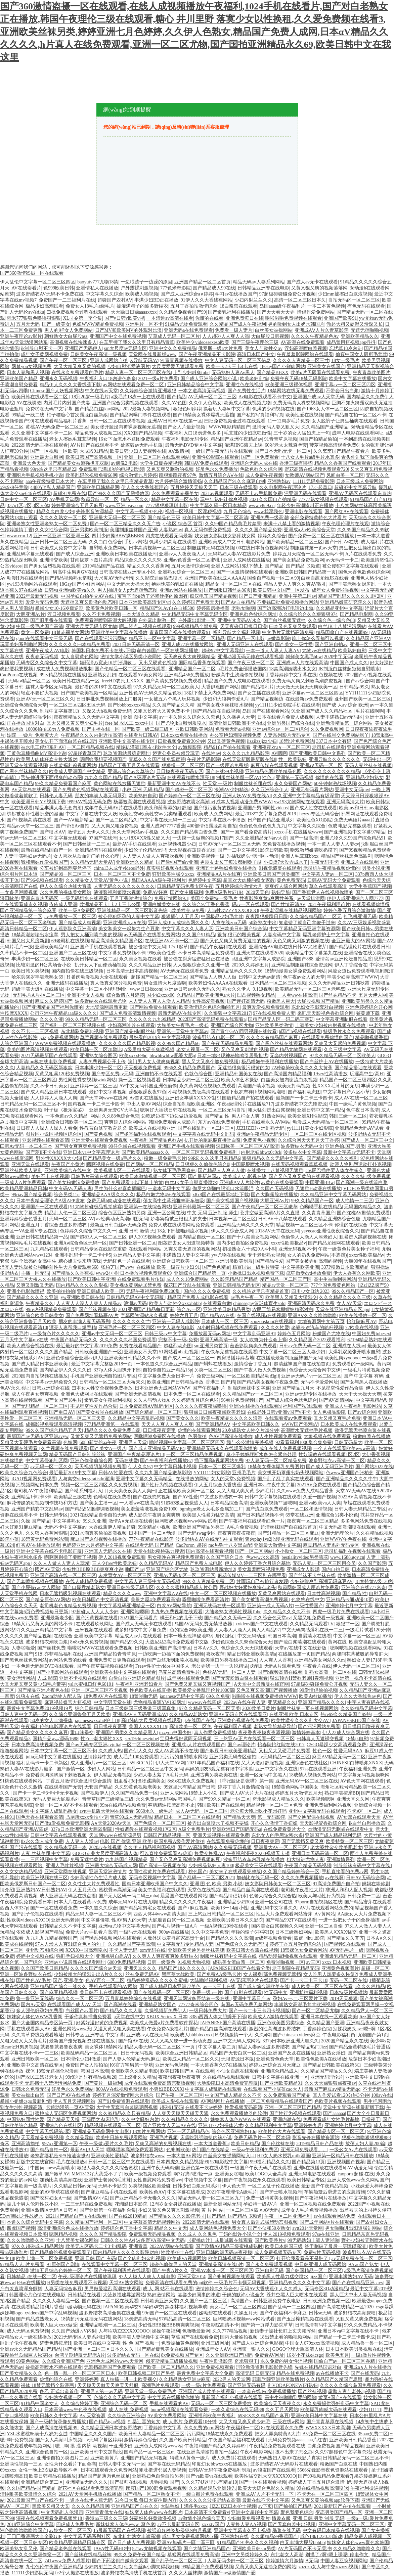 The height and width of the screenshot is (2576, 394). I want to click on 国产美女精品免费视频网, so click(298, 559).